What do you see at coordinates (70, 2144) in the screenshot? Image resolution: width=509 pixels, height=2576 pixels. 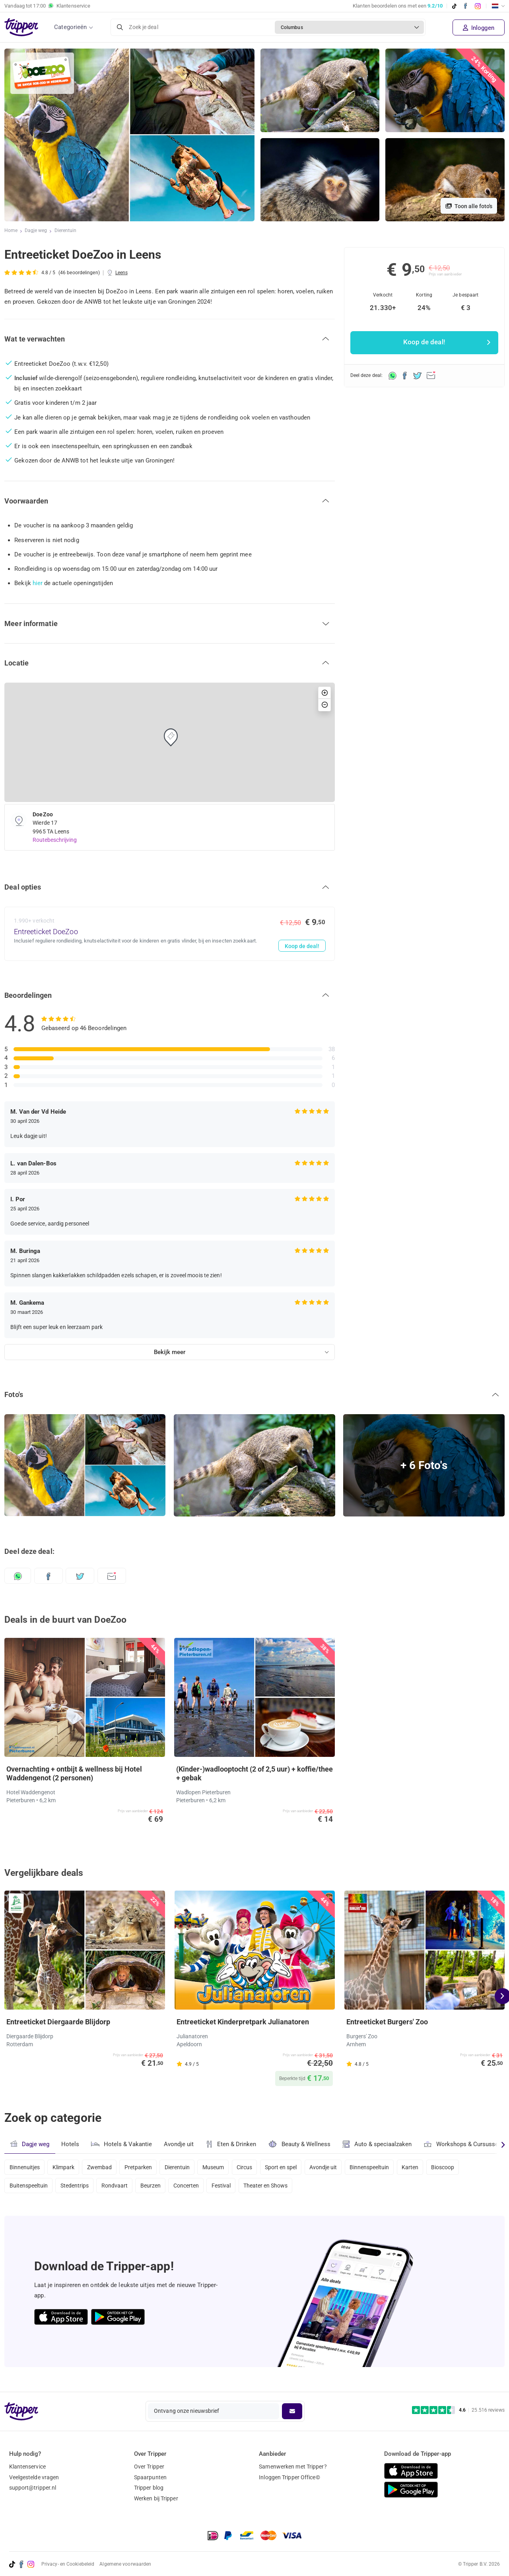 I see `Hotels` at bounding box center [70, 2144].